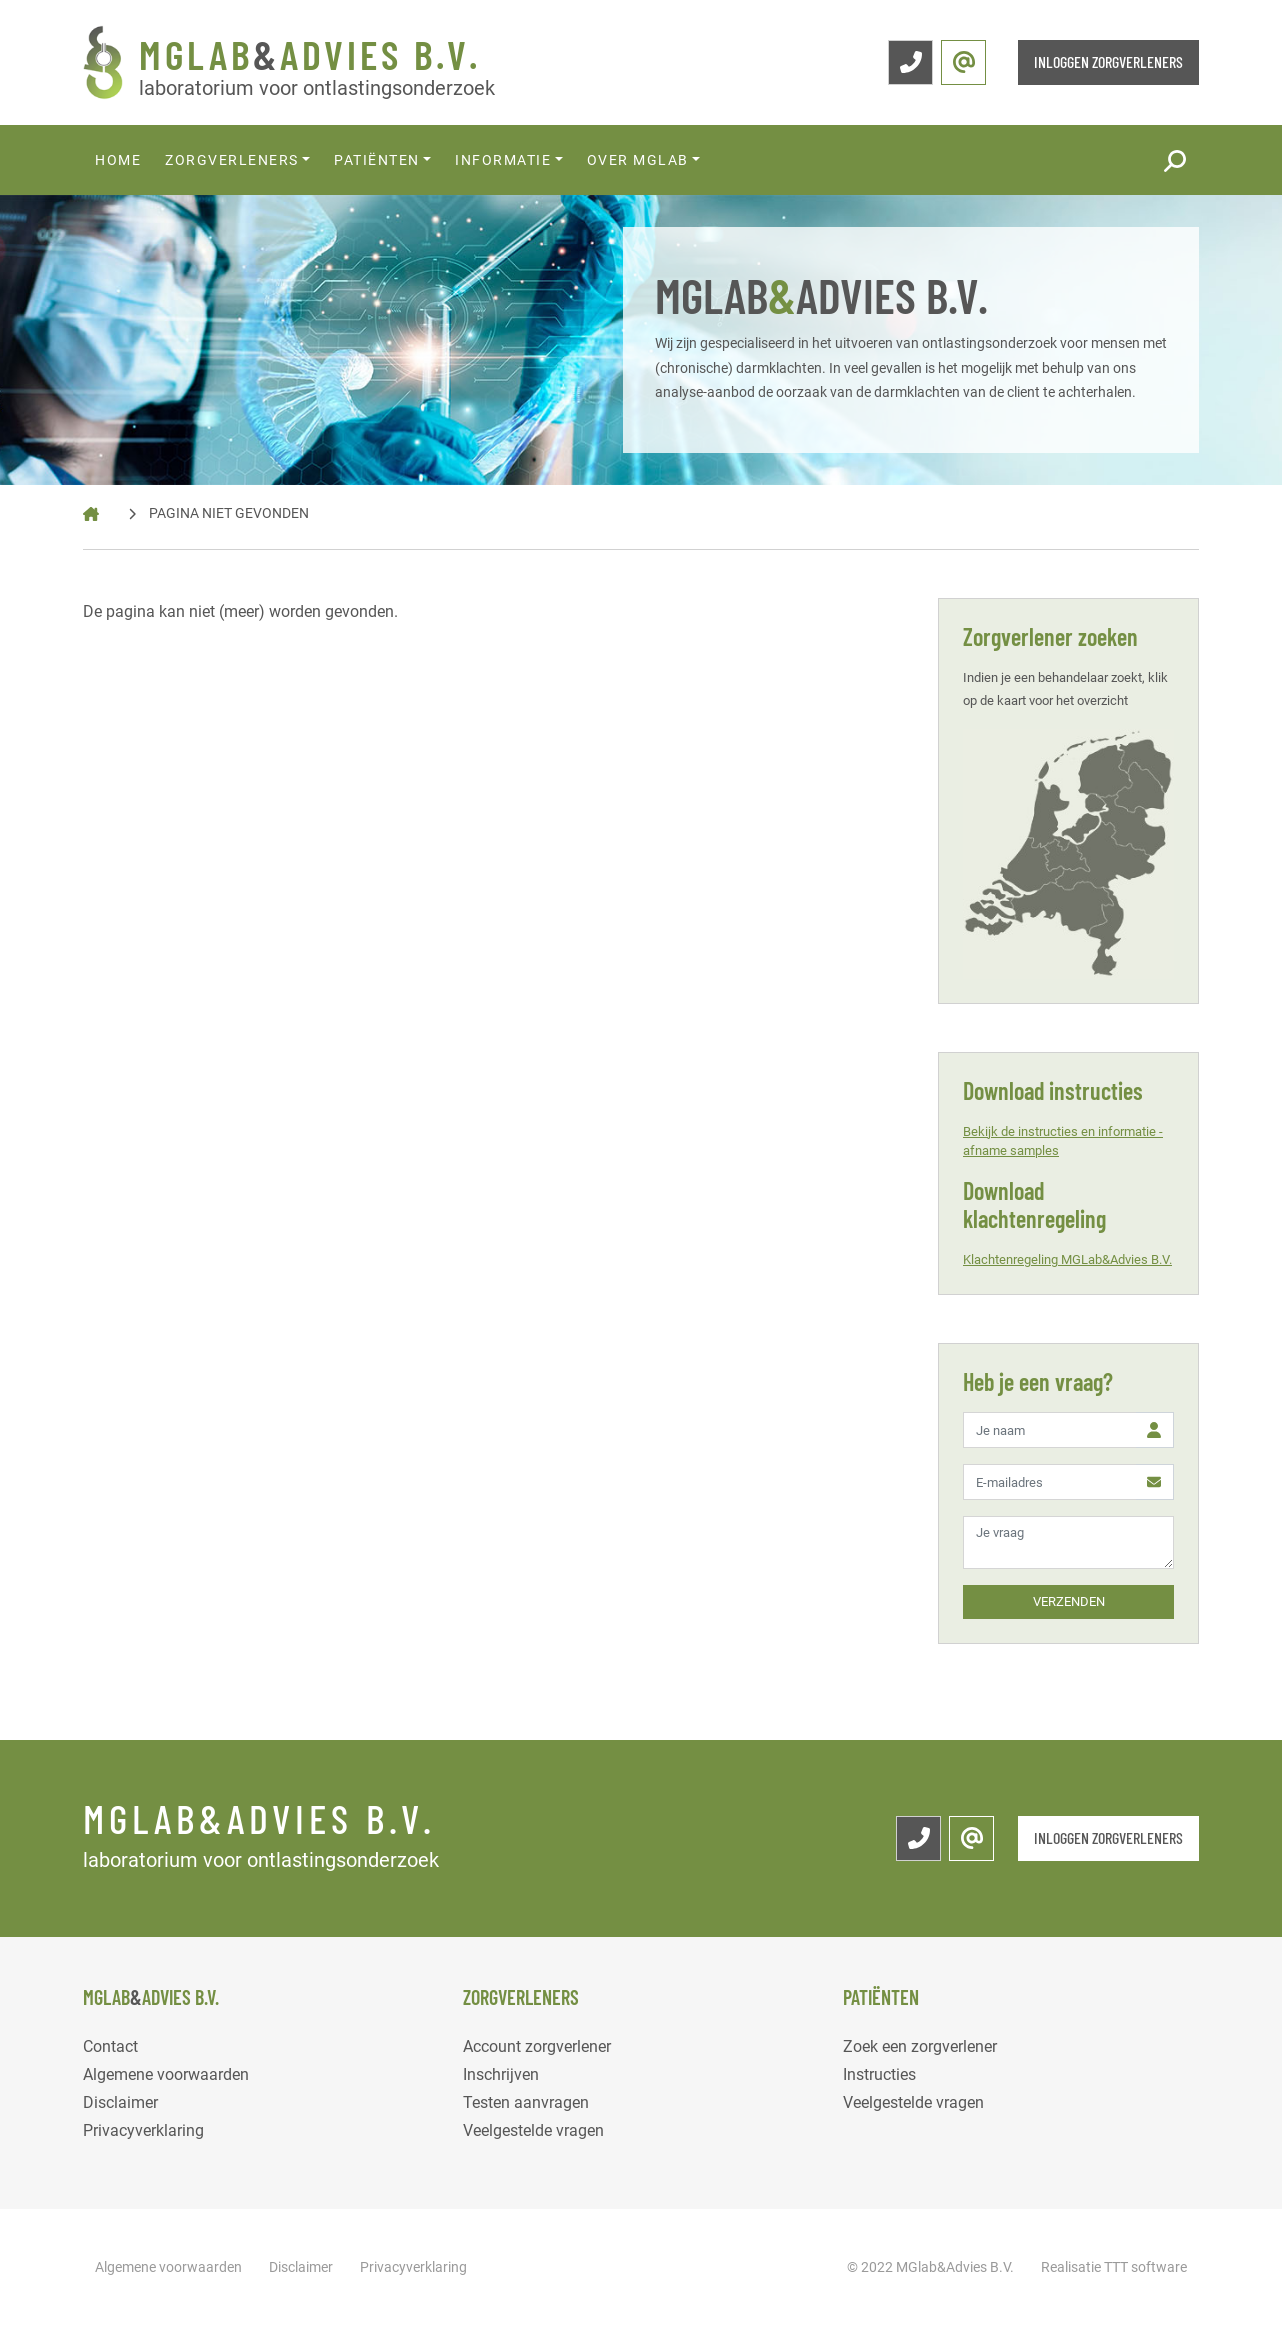  I want to click on Zorgverleners [button], so click(232, 160).